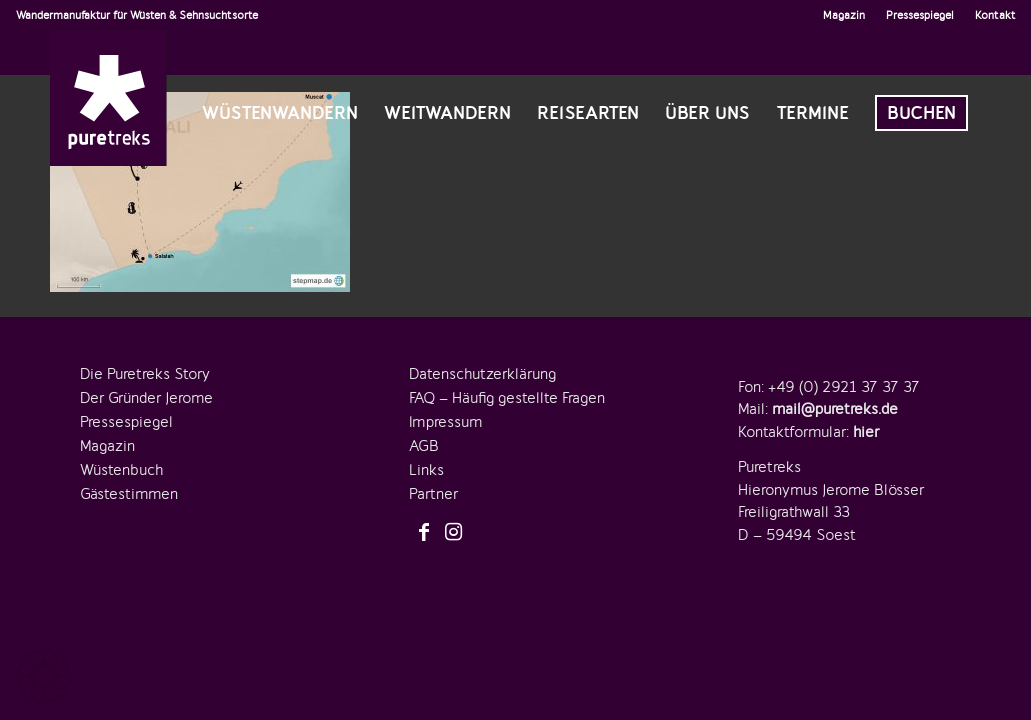  Describe the element at coordinates (844, 15) in the screenshot. I see `[menuitem]` at that location.